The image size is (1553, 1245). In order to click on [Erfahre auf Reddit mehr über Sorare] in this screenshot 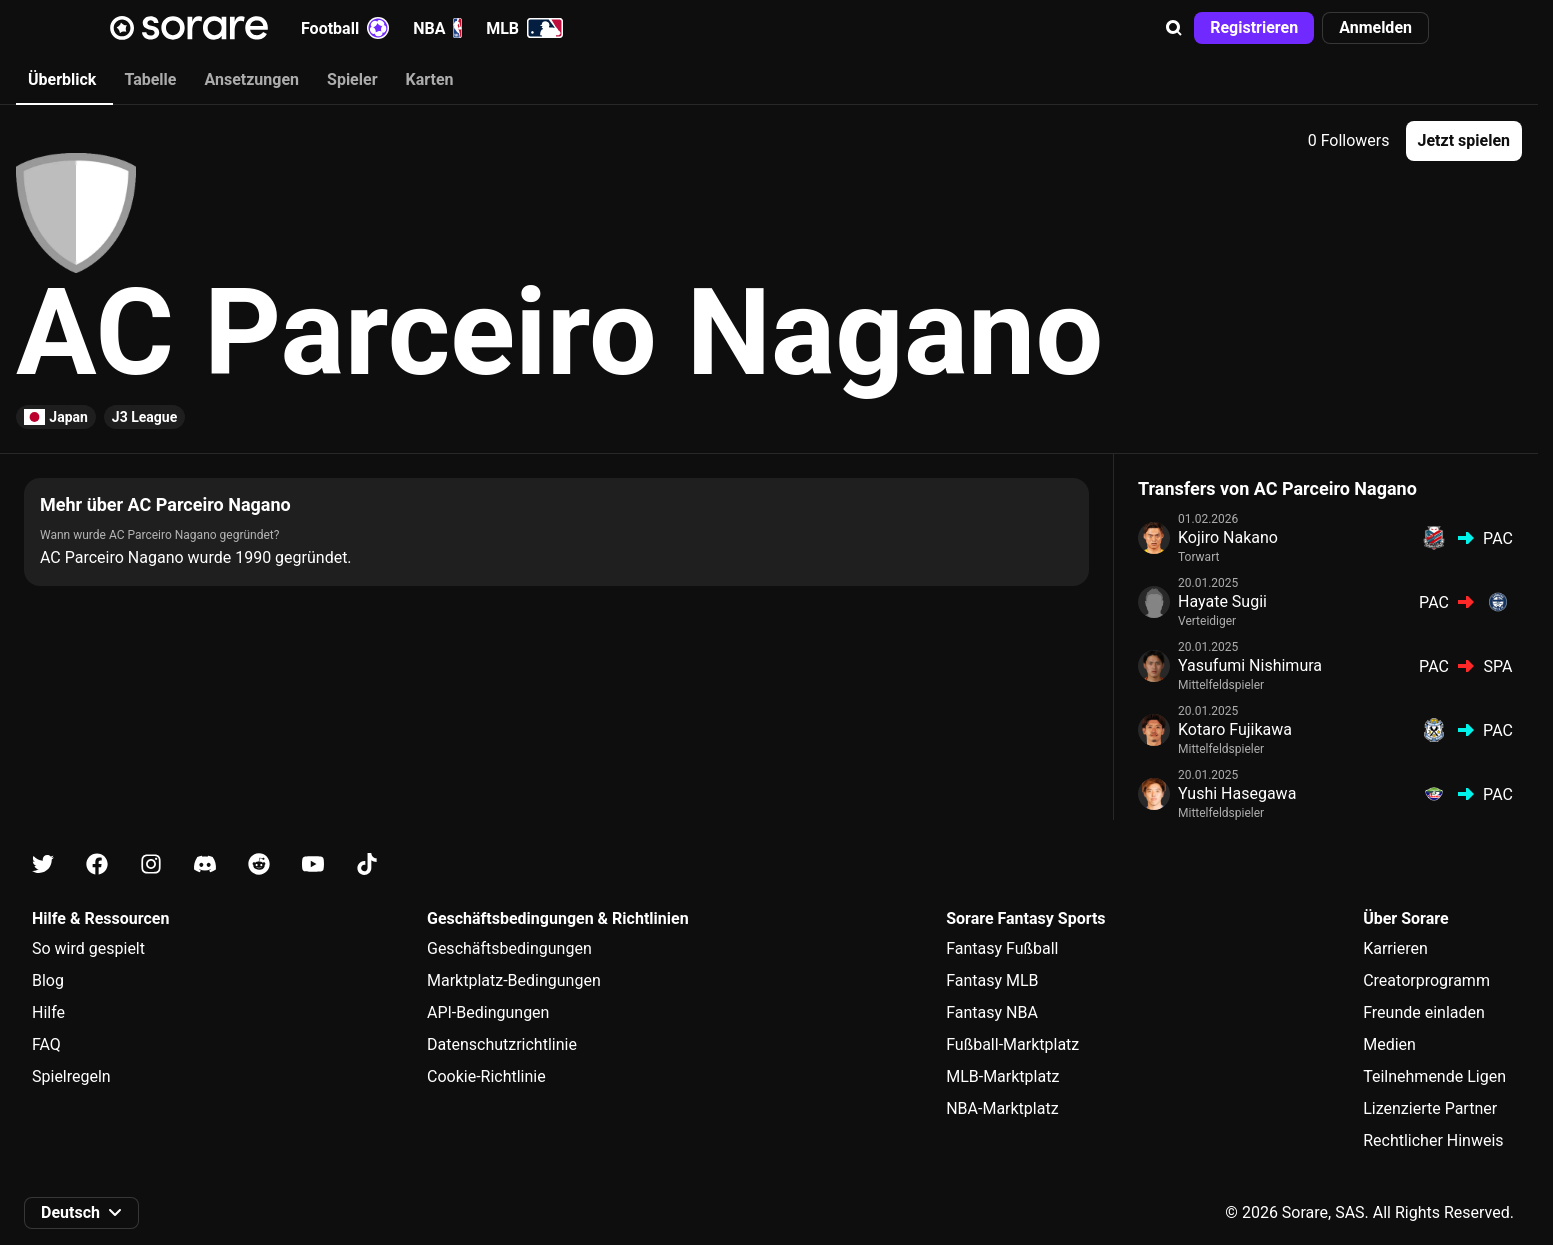, I will do `click(259, 864)`.